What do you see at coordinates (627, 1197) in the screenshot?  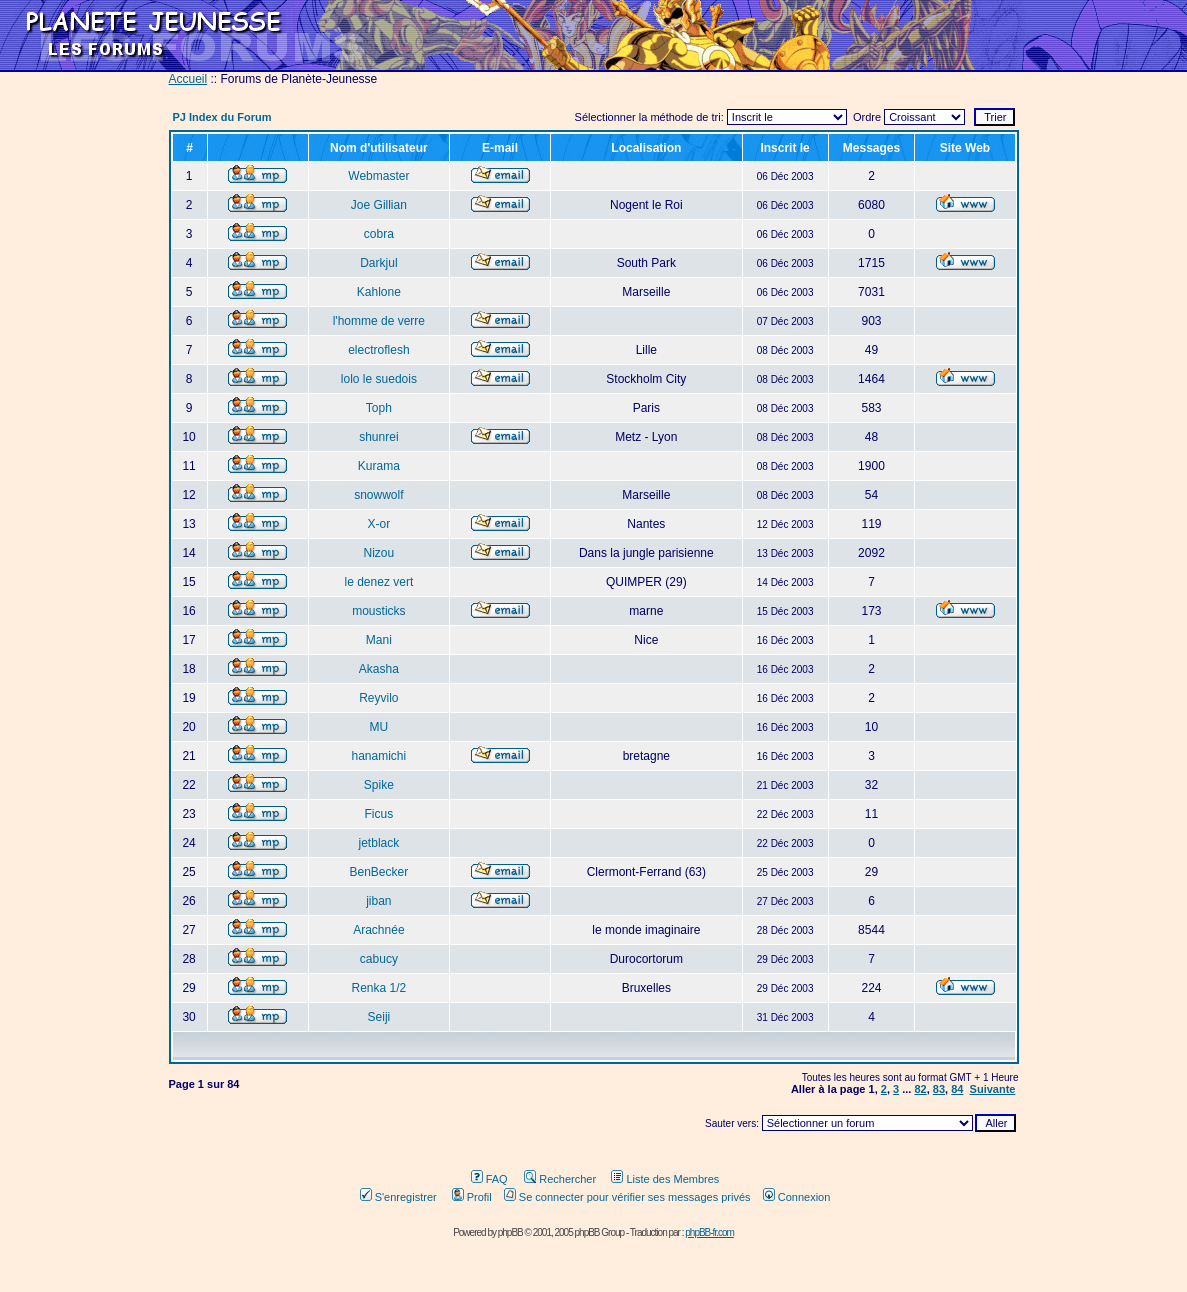 I see `Se connecter pour vérifier ses messages privés` at bounding box center [627, 1197].